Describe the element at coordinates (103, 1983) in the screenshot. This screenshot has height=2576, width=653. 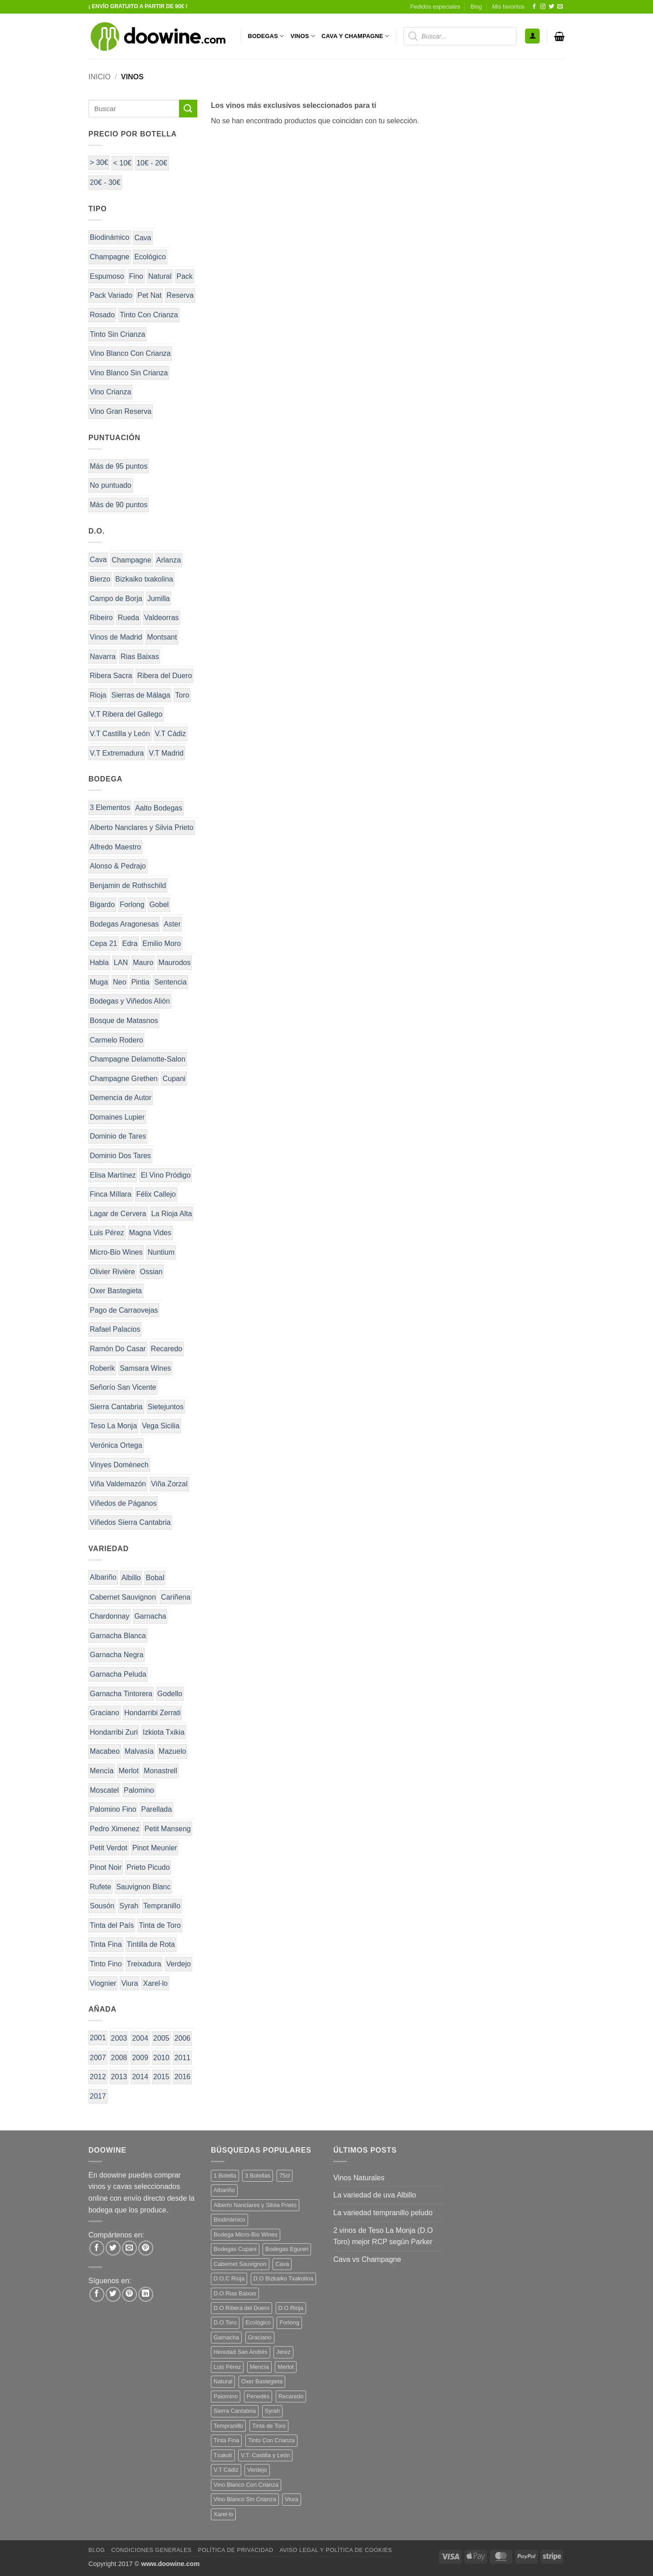
I see `Viognier` at that location.